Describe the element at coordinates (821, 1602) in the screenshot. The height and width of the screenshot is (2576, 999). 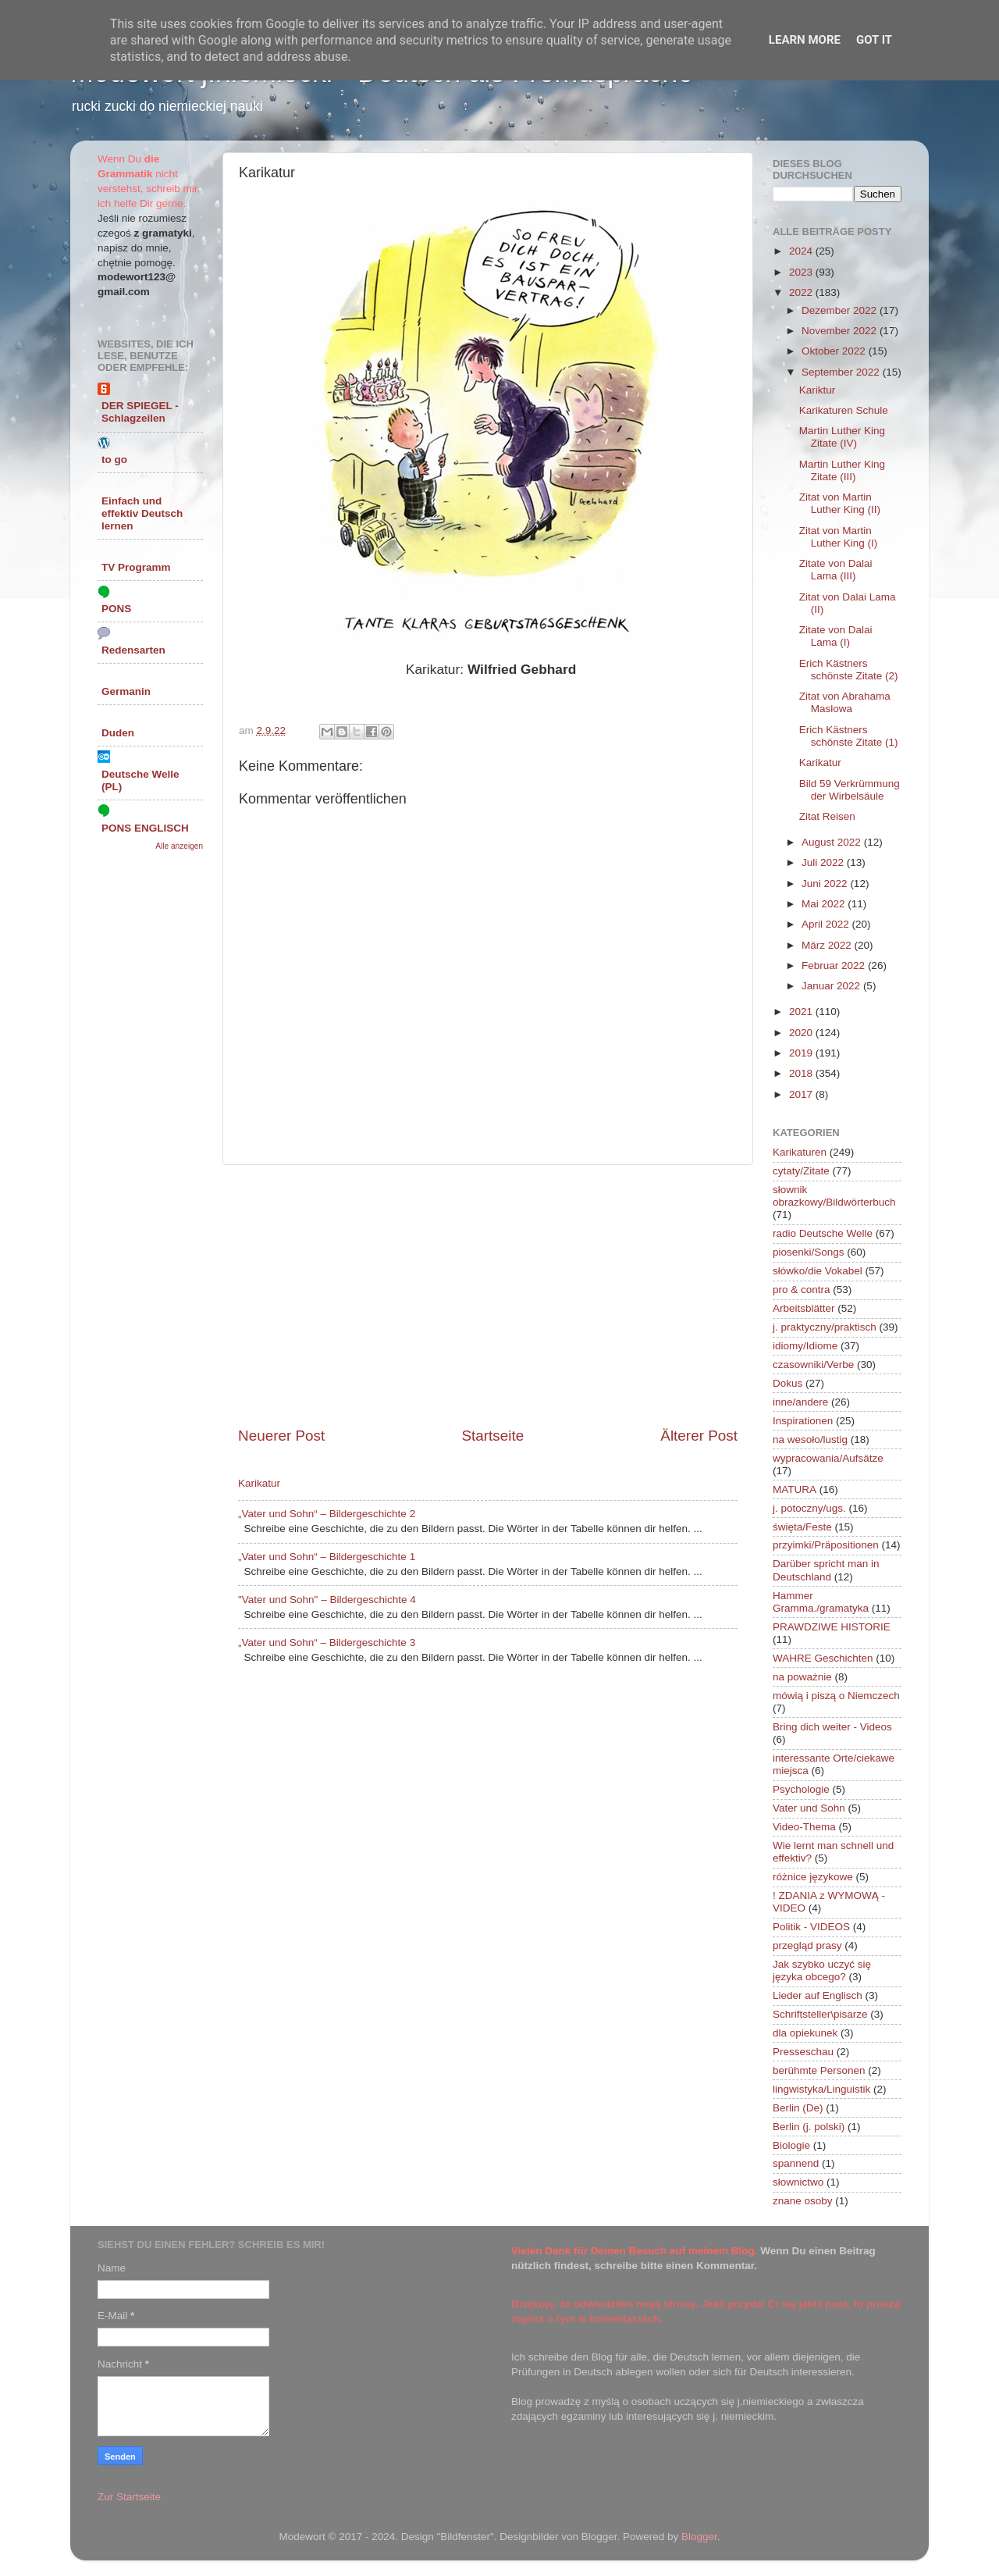
I see `Hammer Gramma./gramatyka` at that location.